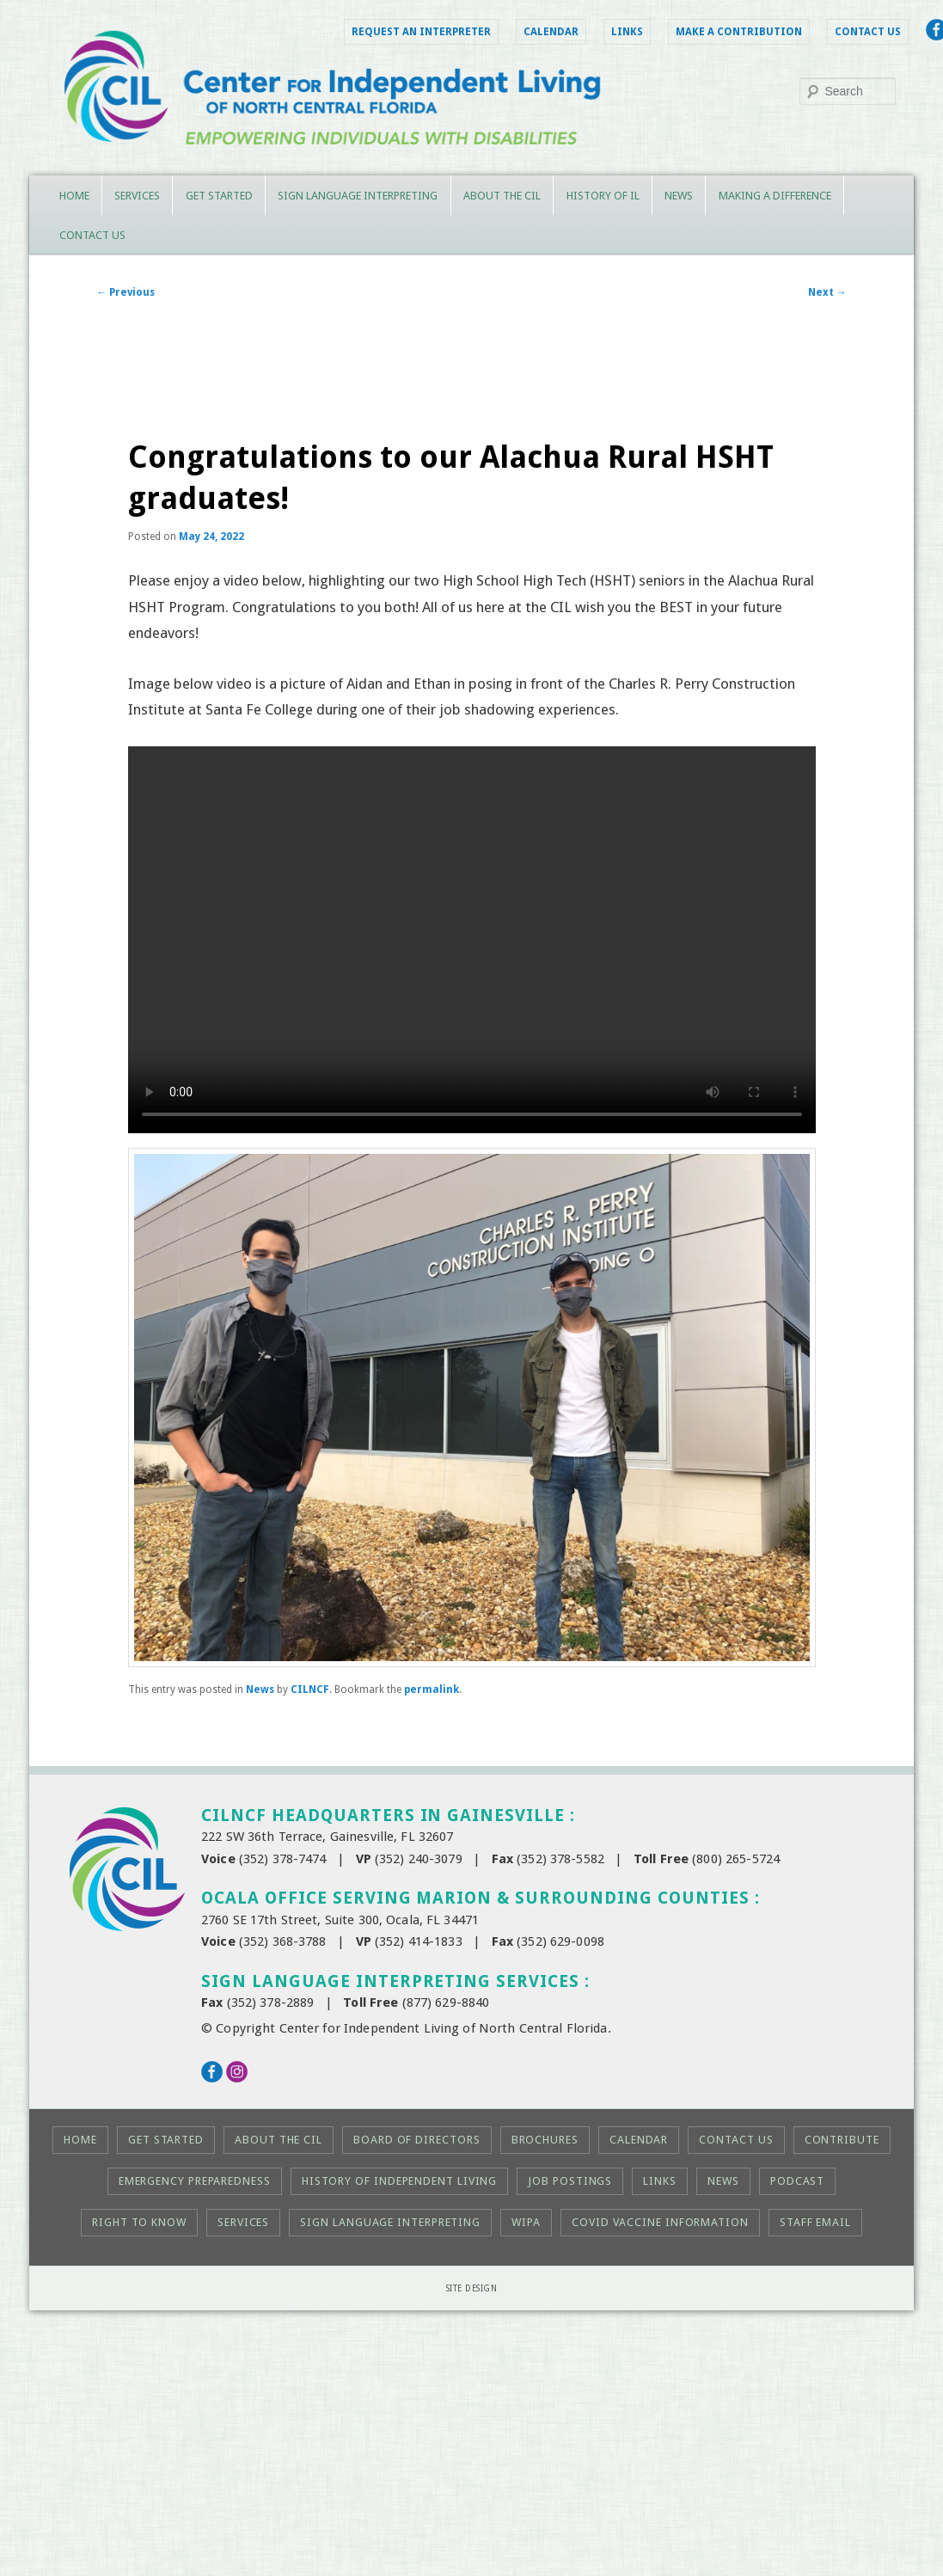 The width and height of the screenshot is (943, 2576). I want to click on Next, so click(827, 292).